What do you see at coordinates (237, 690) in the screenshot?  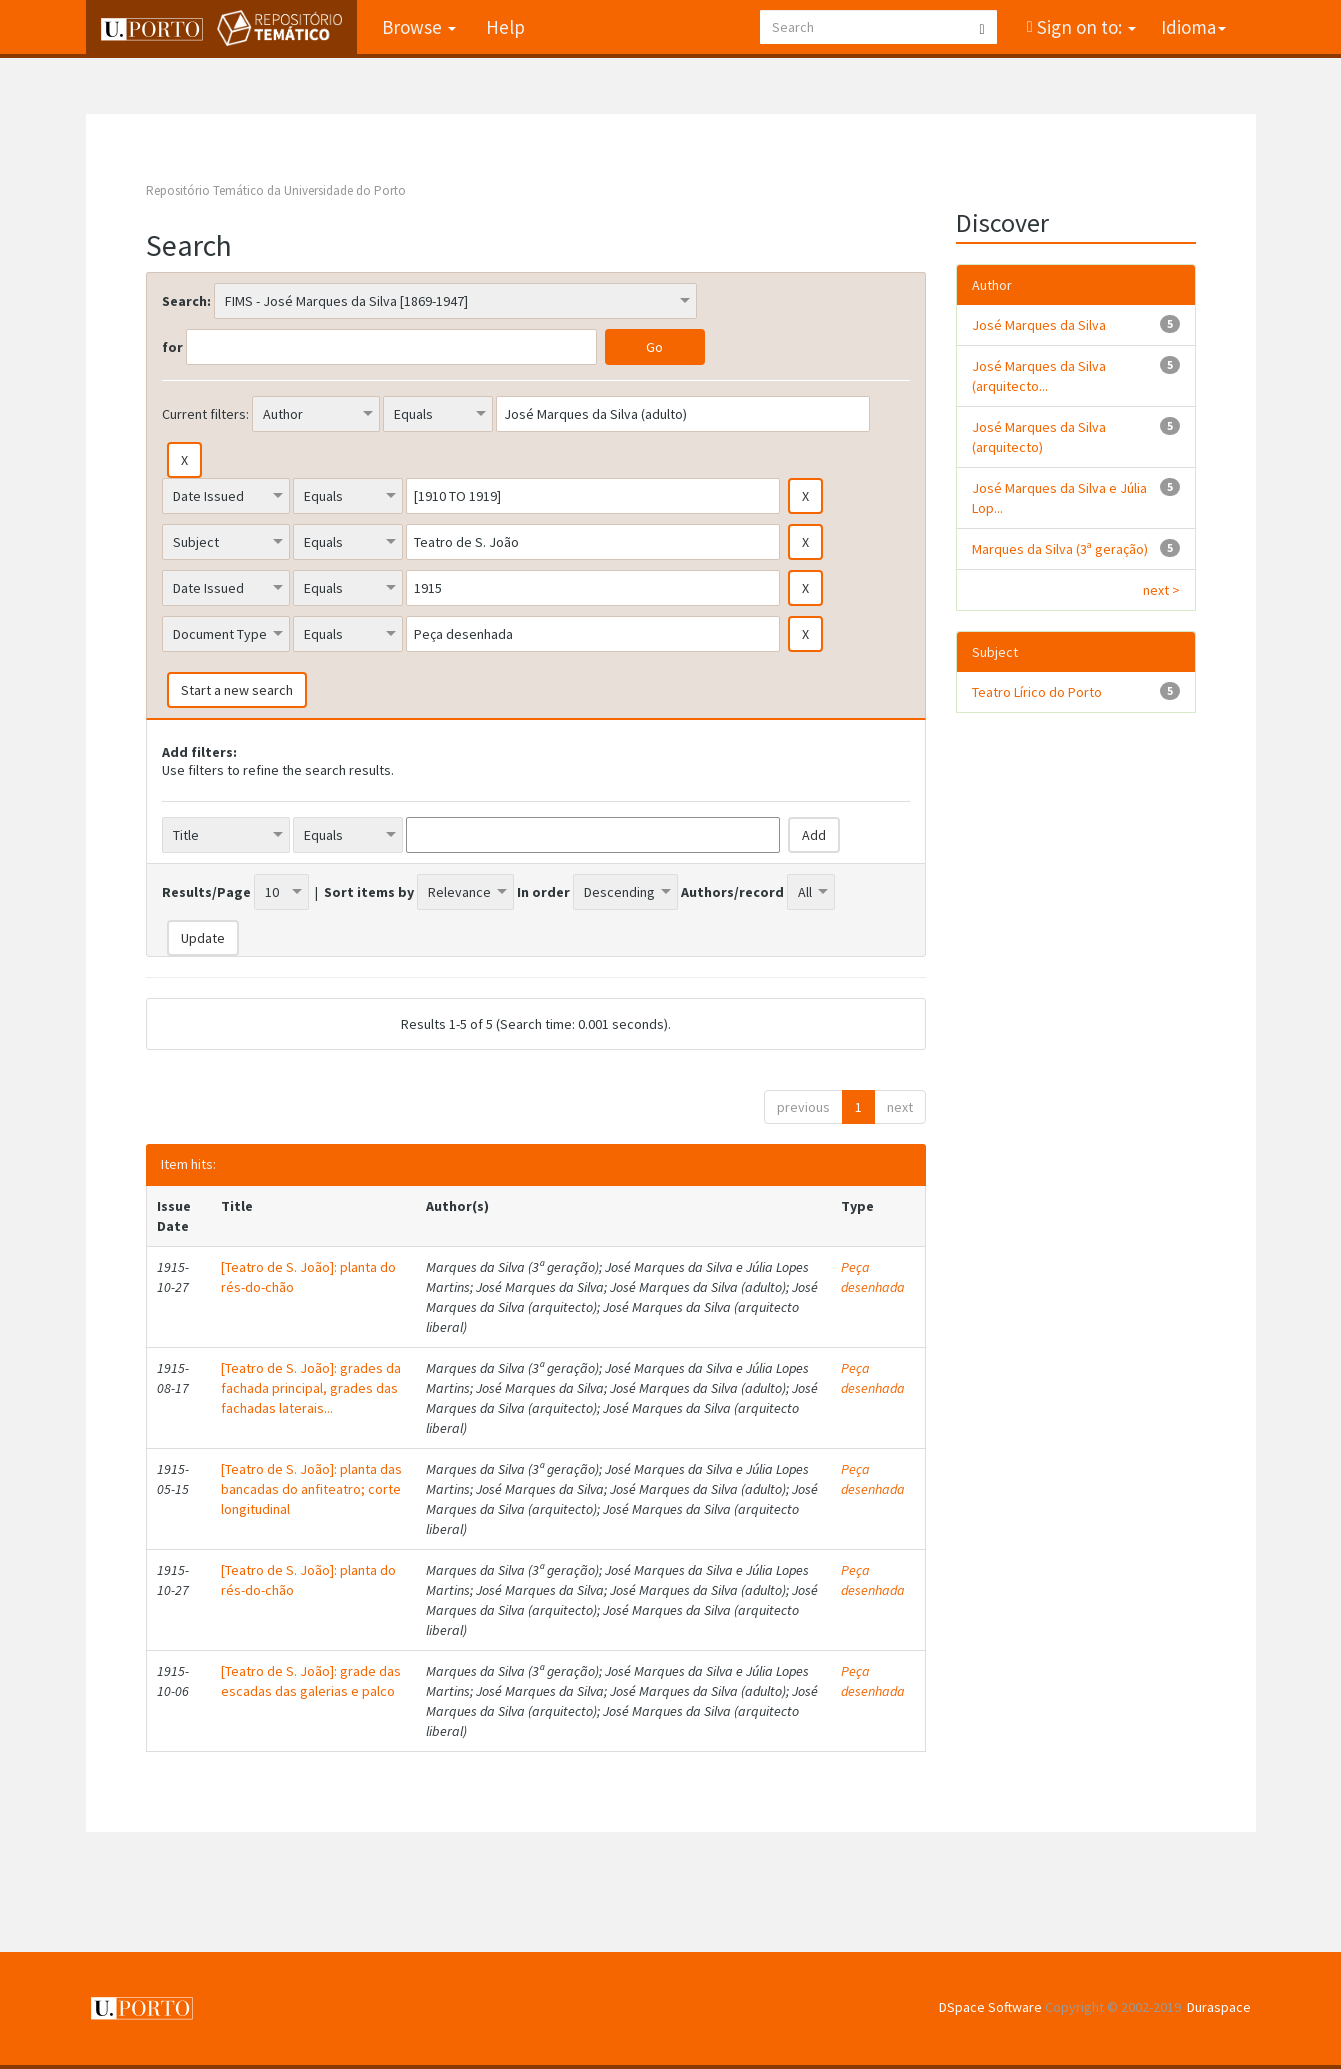 I see `Start a new search` at bounding box center [237, 690].